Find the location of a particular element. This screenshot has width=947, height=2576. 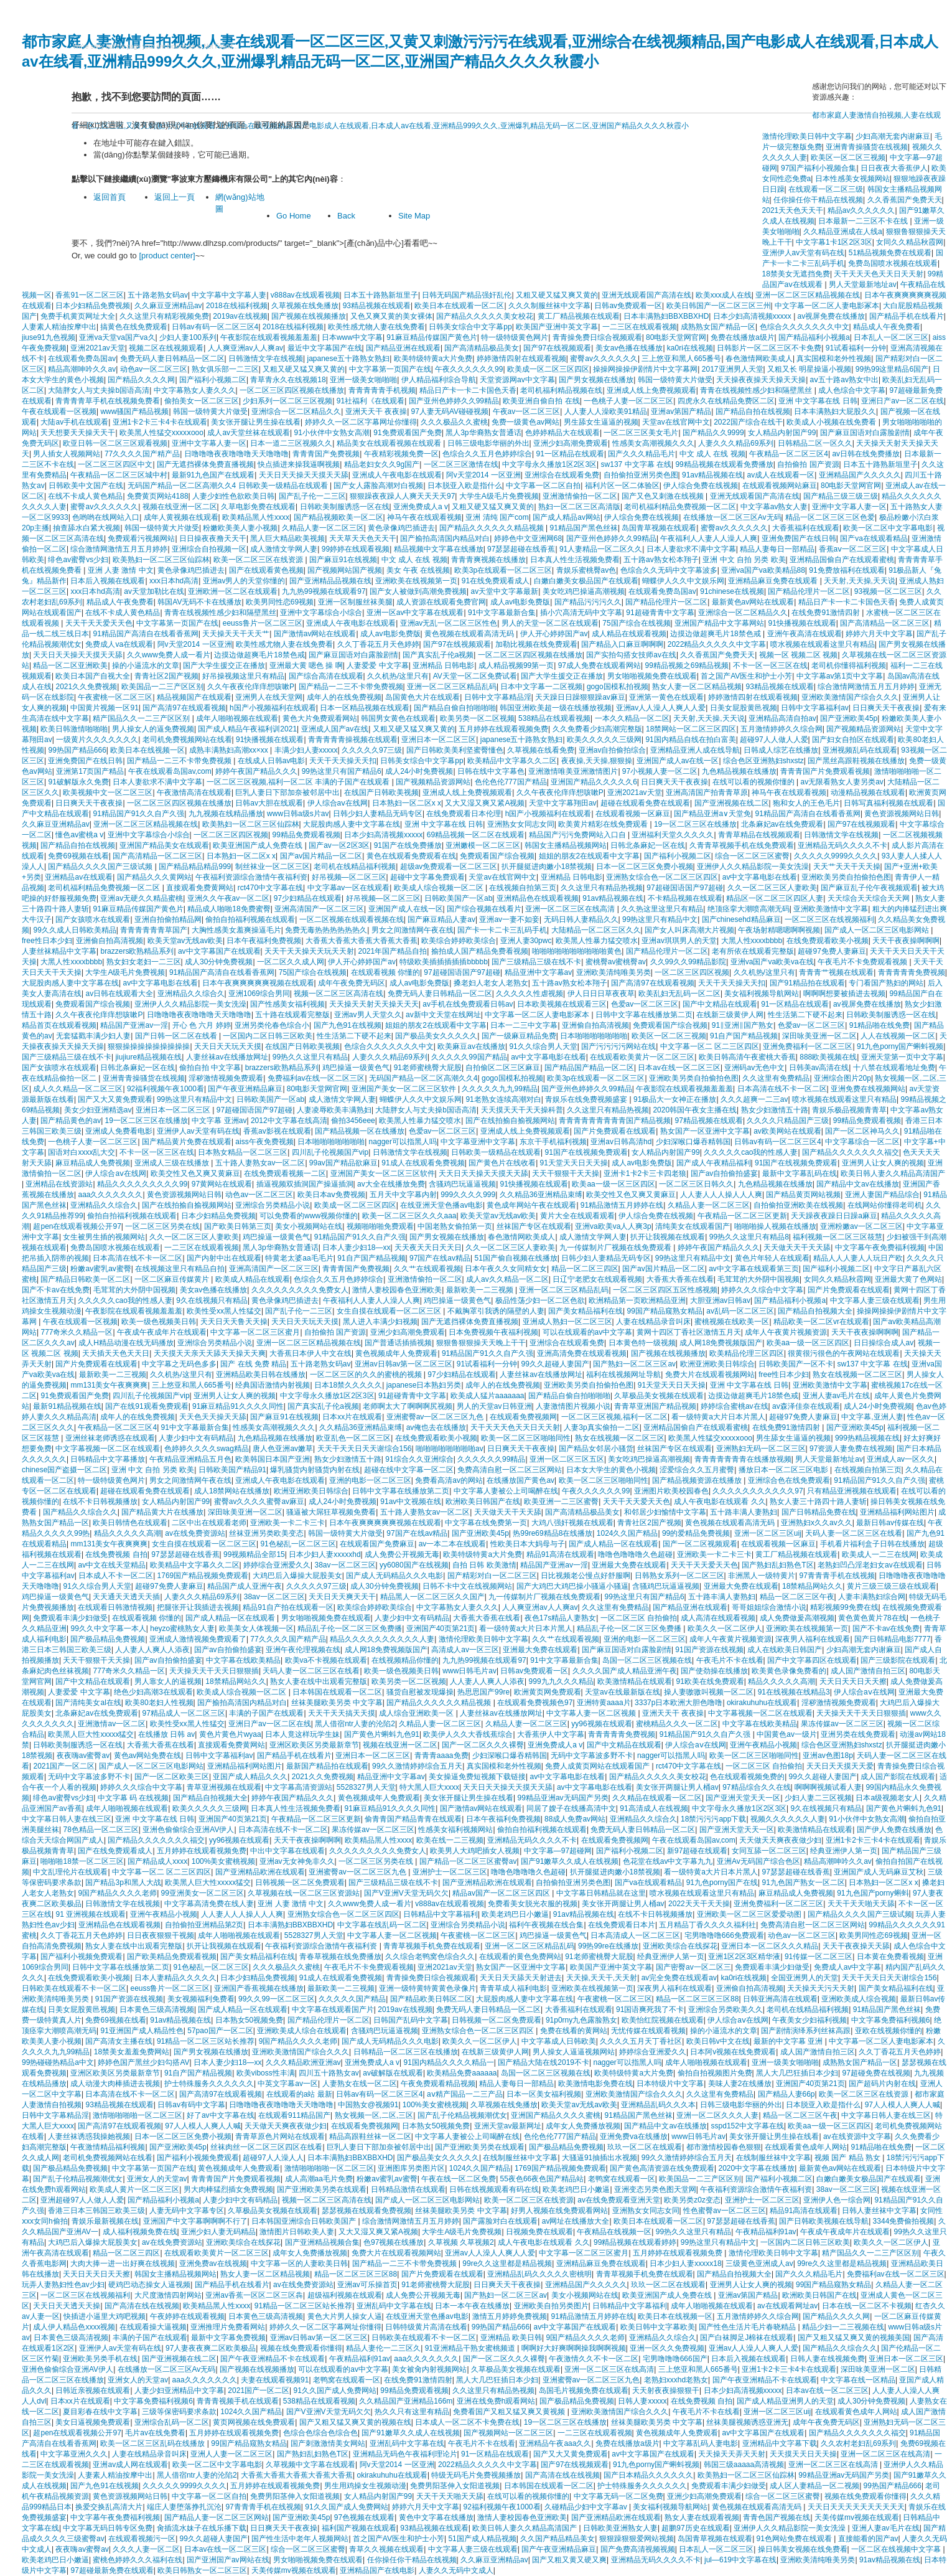

久草视频在线免播放 is located at coordinates (304, 305).